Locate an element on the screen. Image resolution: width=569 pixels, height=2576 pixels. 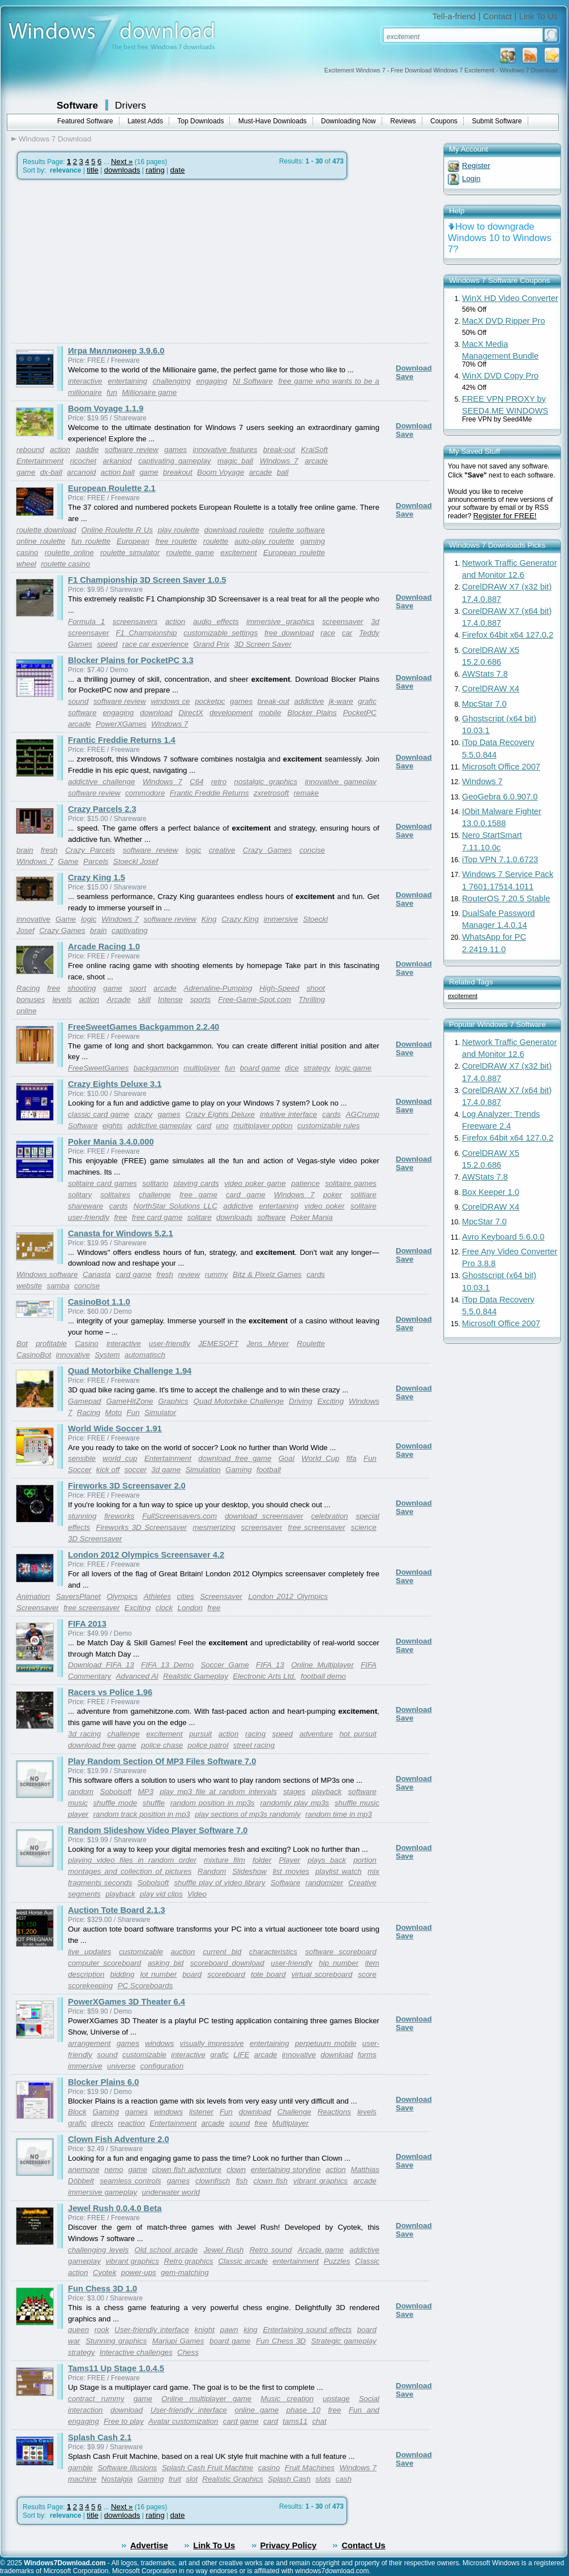
play roulette is located at coordinates (178, 530).